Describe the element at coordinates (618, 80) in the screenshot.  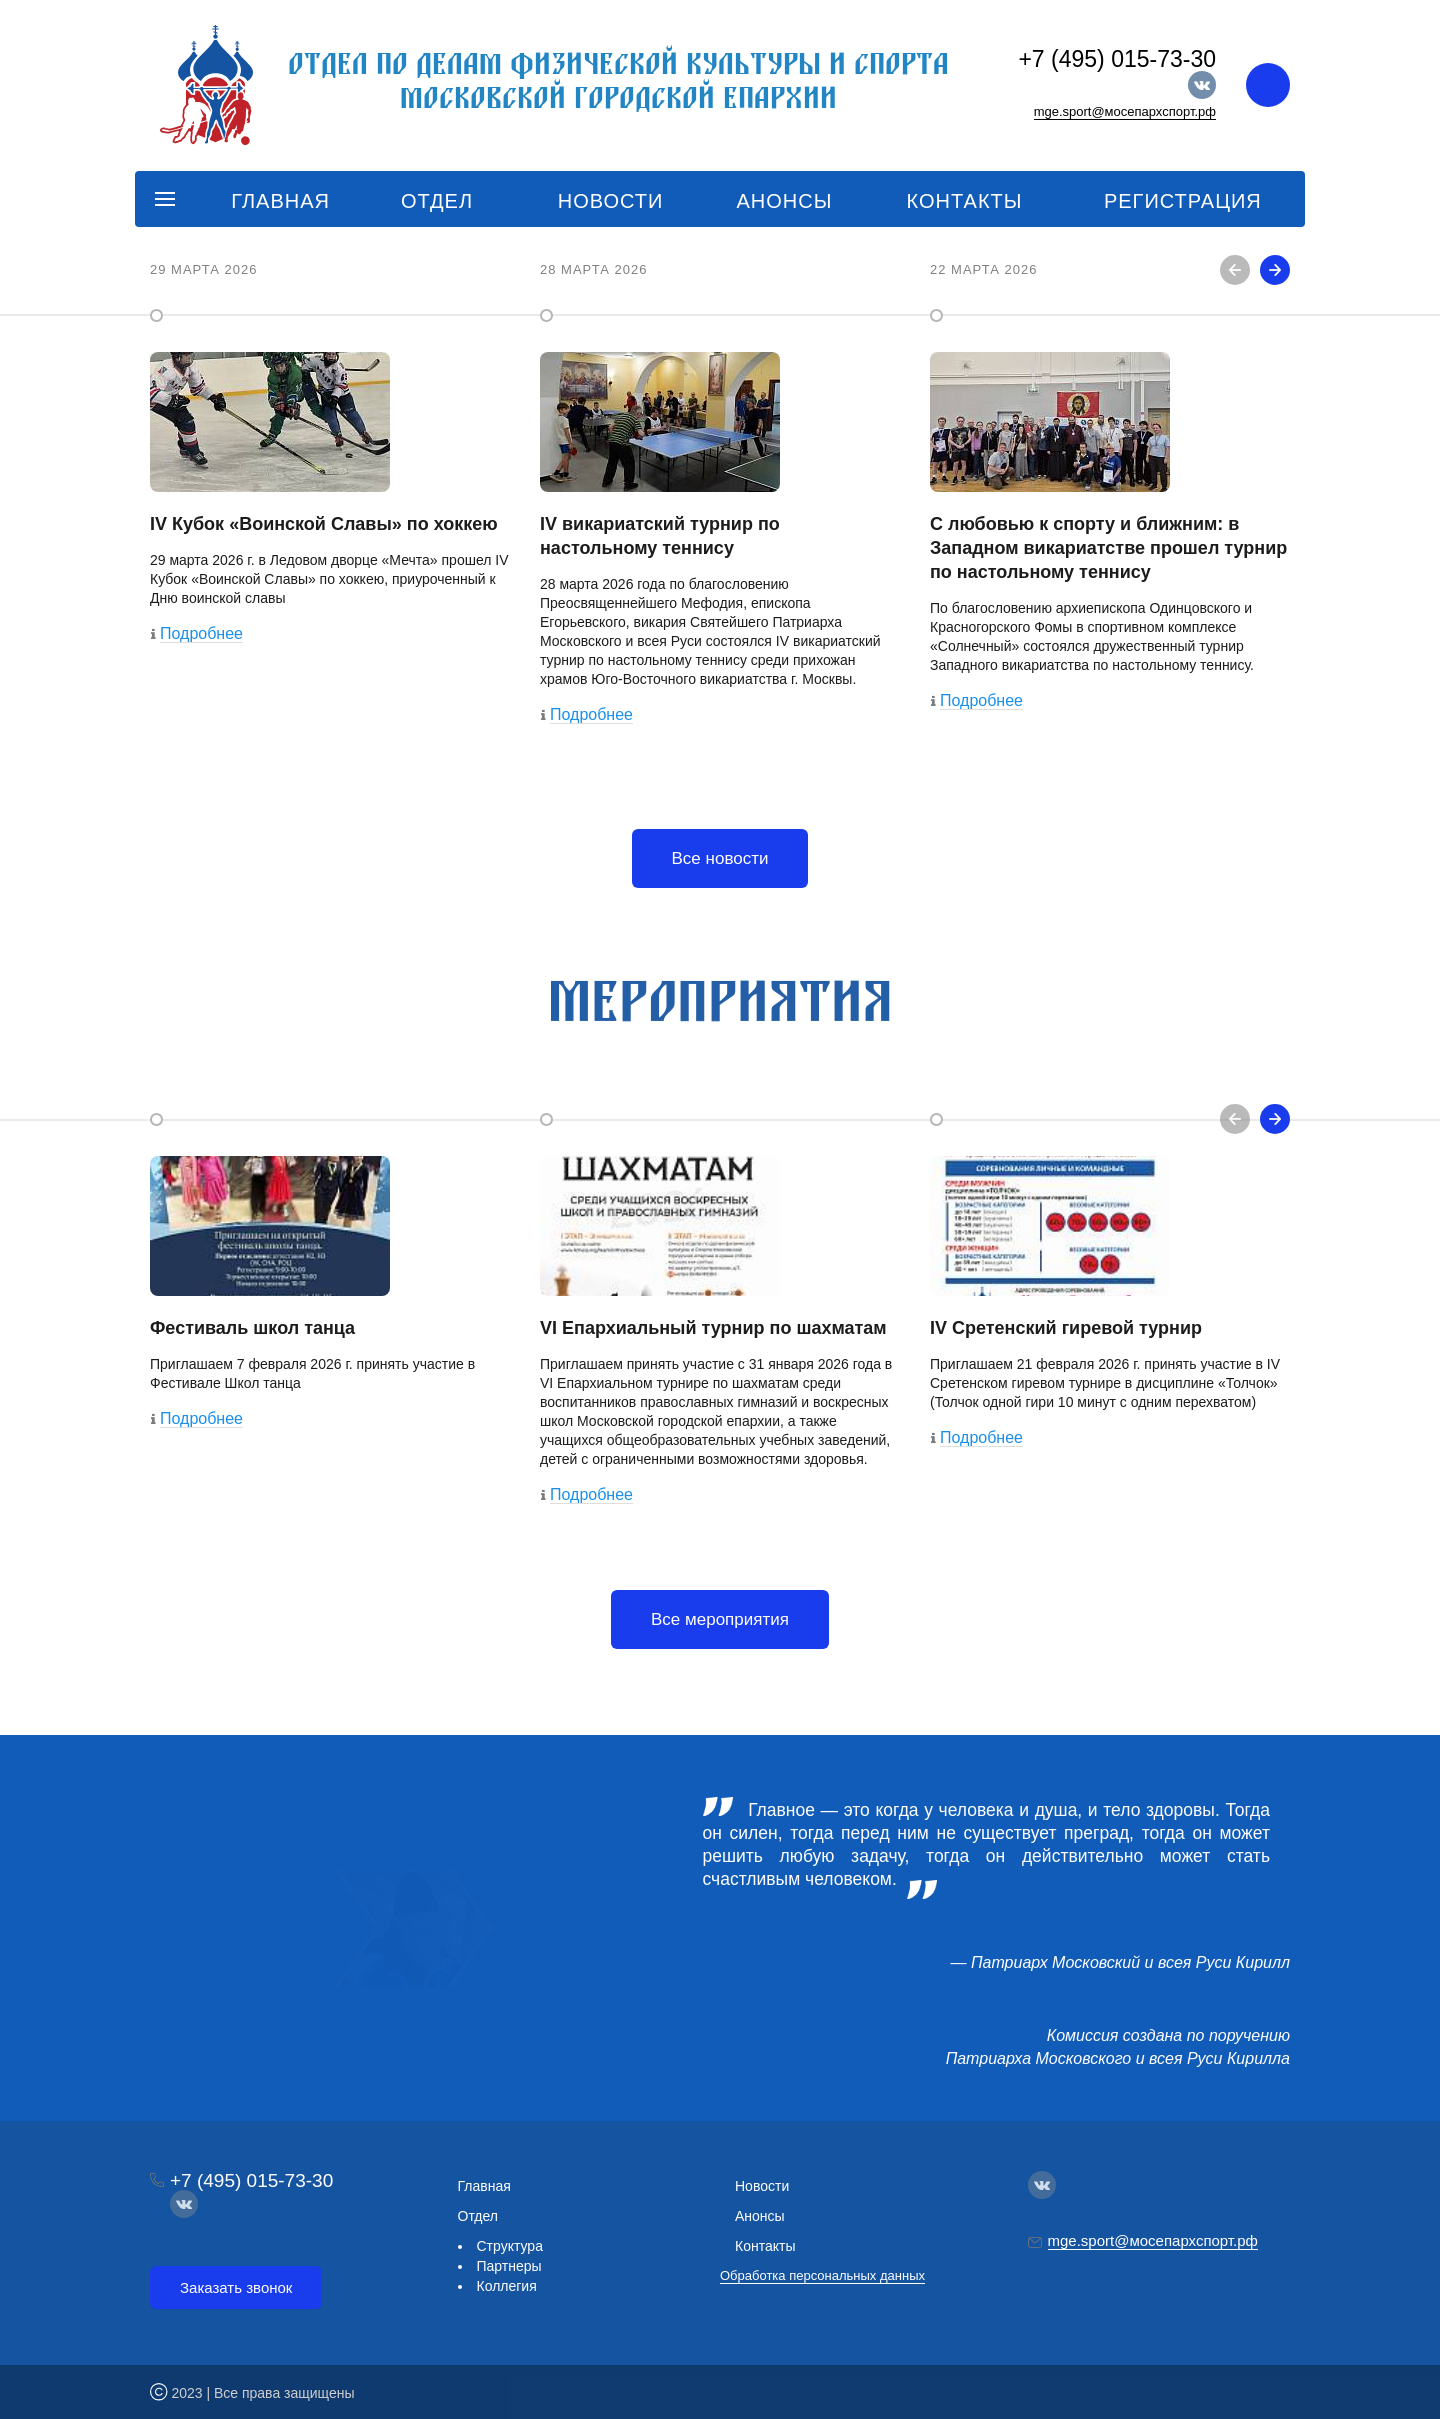
I see `Отдел по делам физической культуры и спорта Московской городской епархии` at that location.